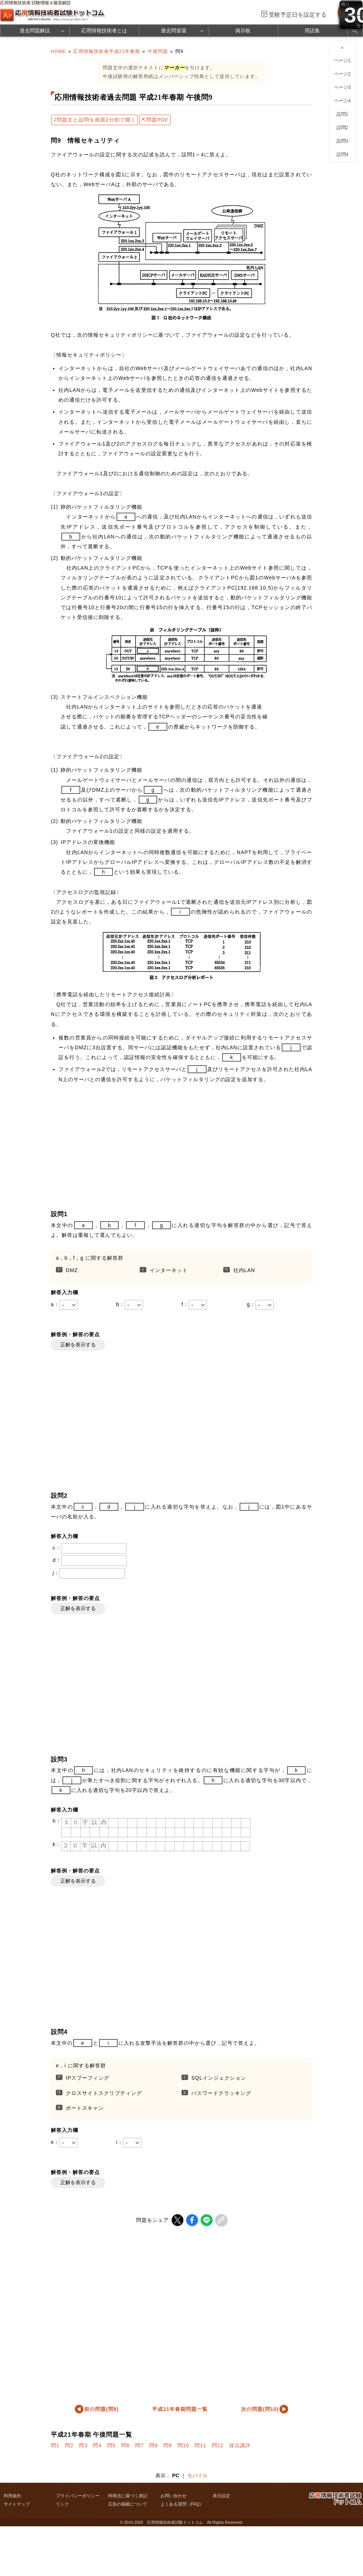 This screenshot has height=2576, width=363. I want to click on 広告の掲載について, so click(127, 2504).